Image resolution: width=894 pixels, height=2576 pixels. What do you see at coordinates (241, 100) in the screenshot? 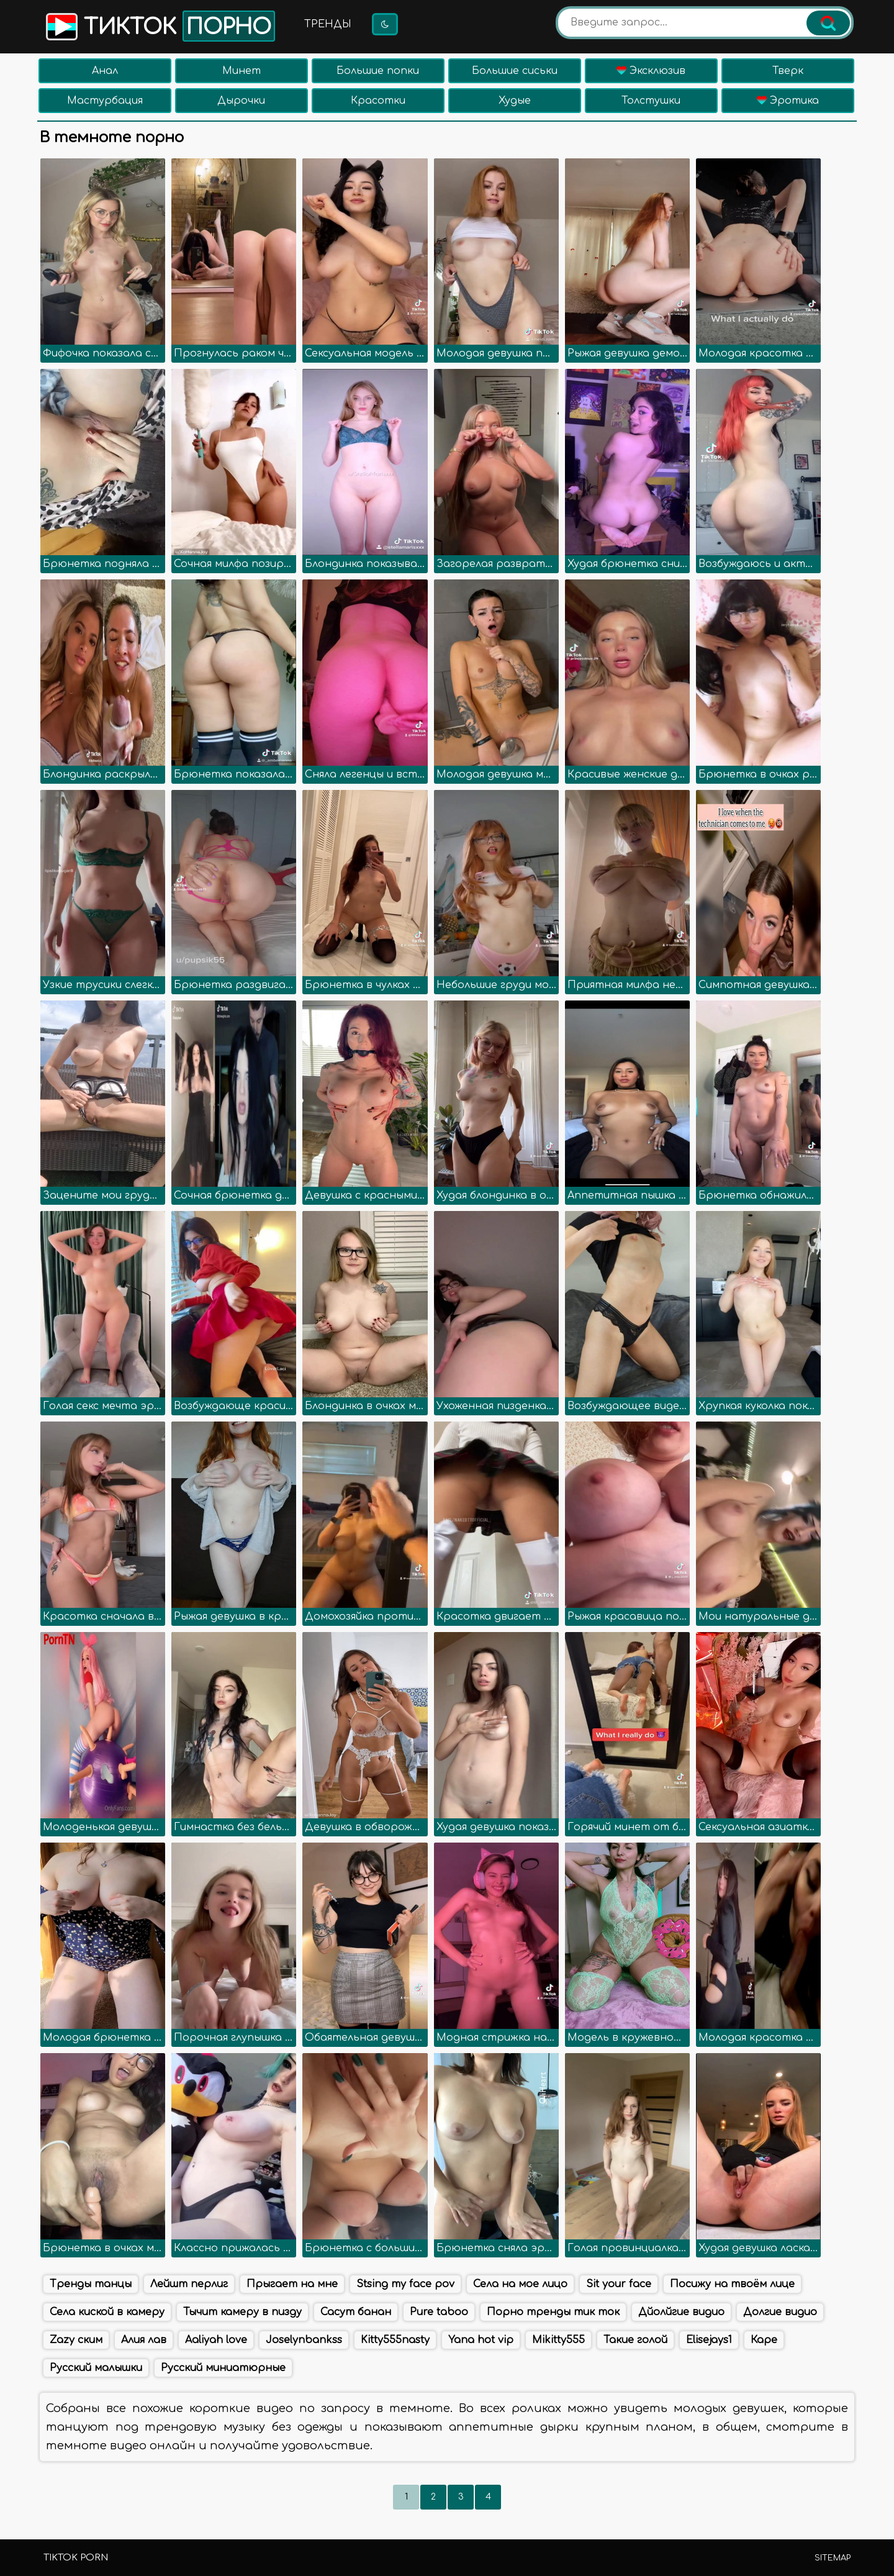
I see `Дырочки` at bounding box center [241, 100].